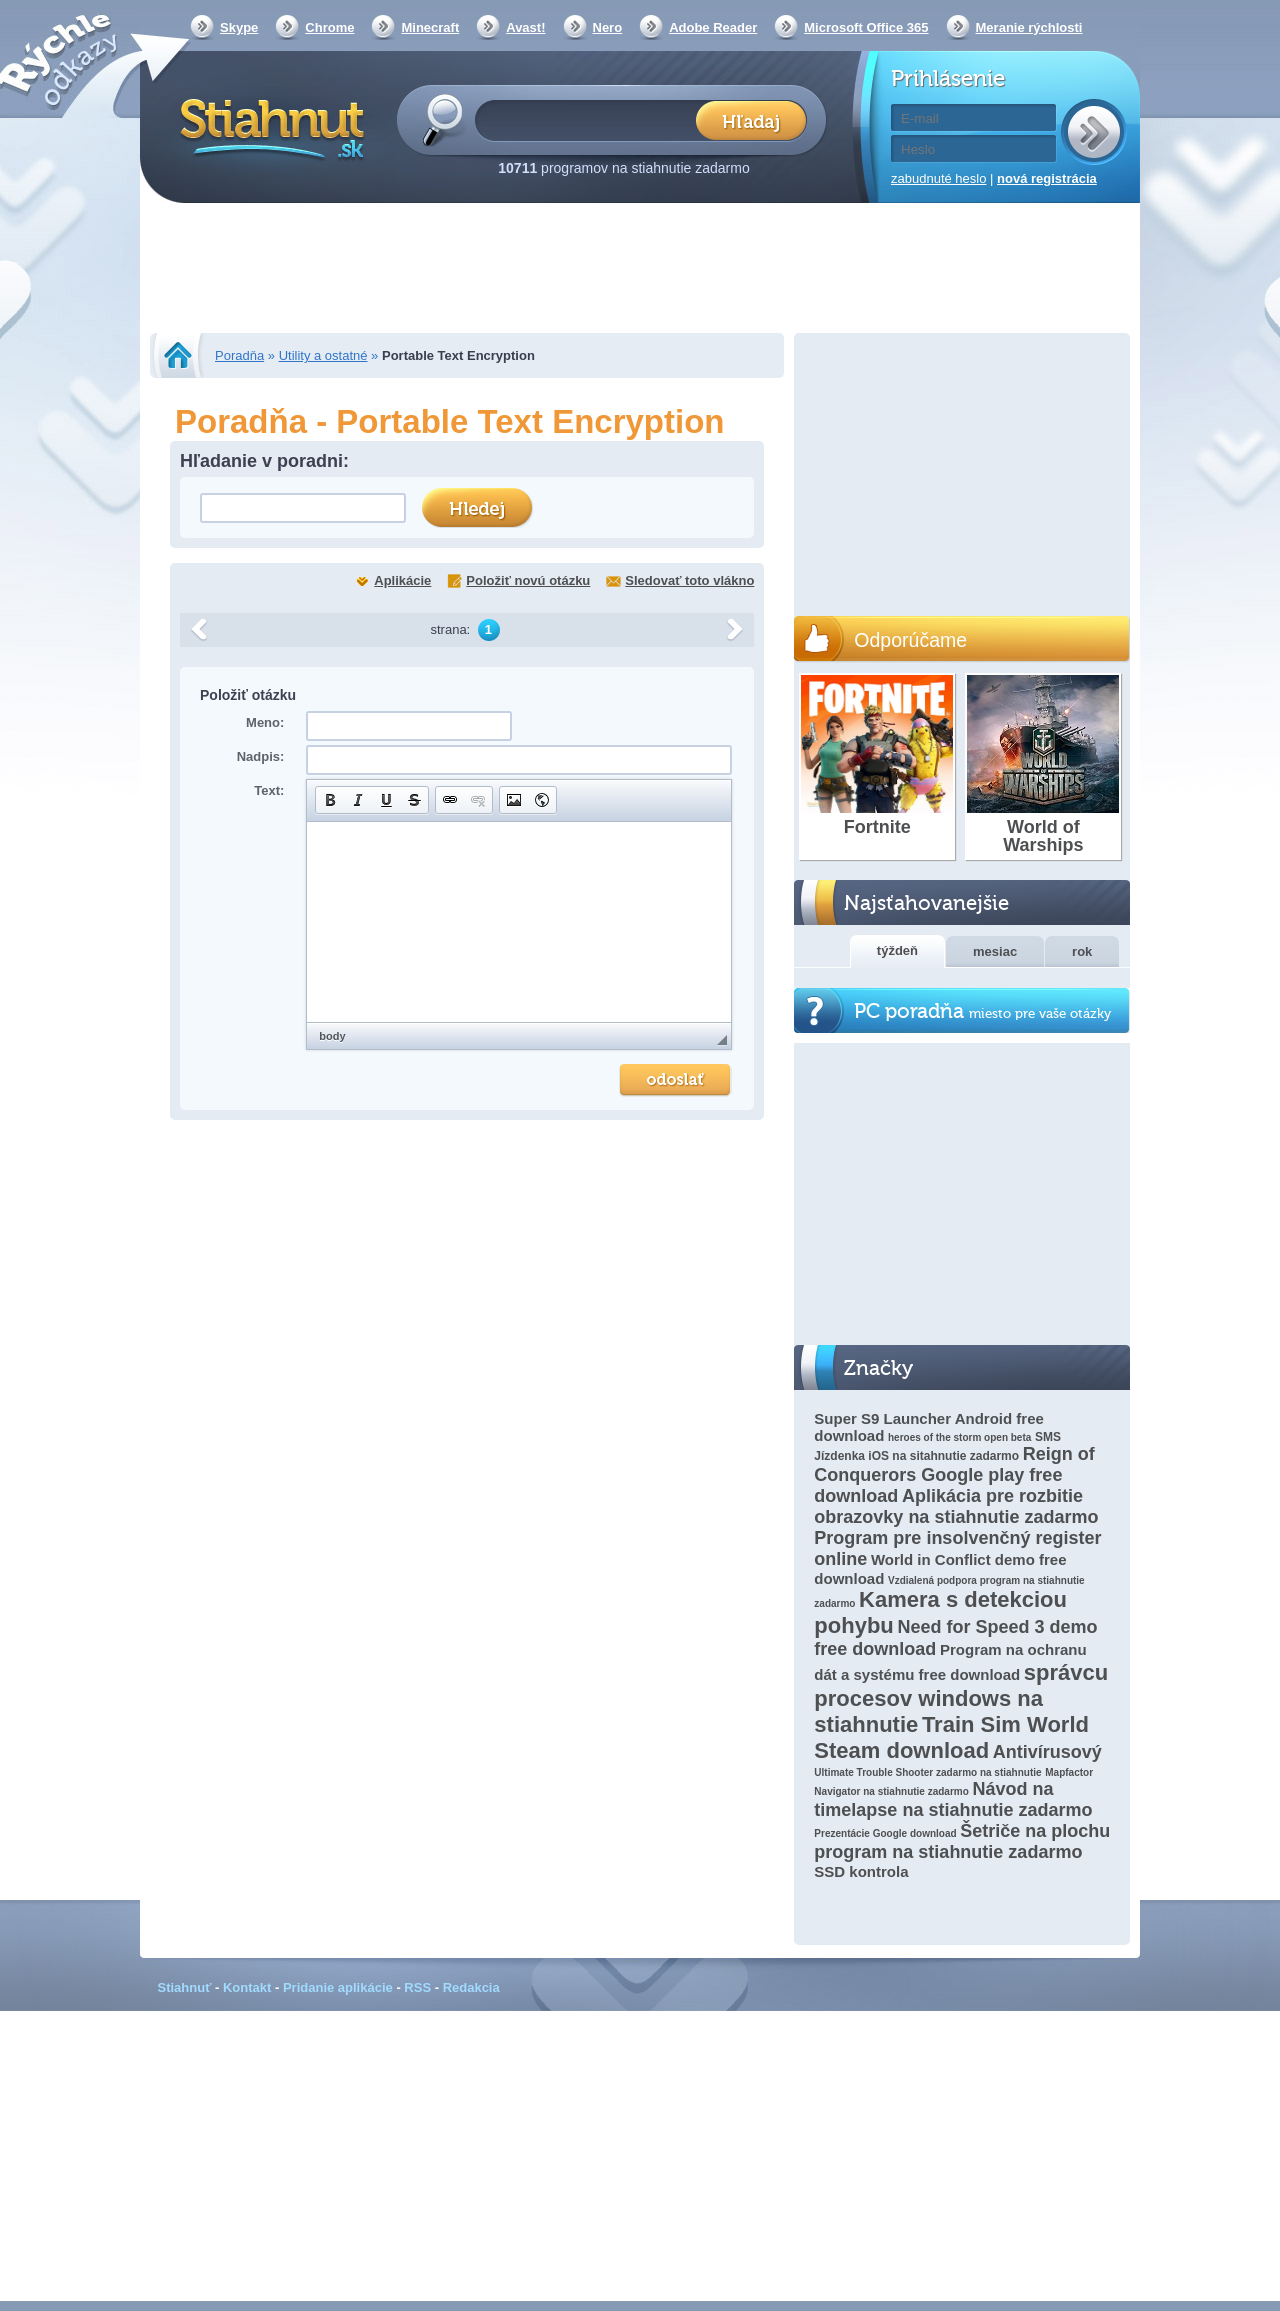  I want to click on Poradňa, so click(239, 355).